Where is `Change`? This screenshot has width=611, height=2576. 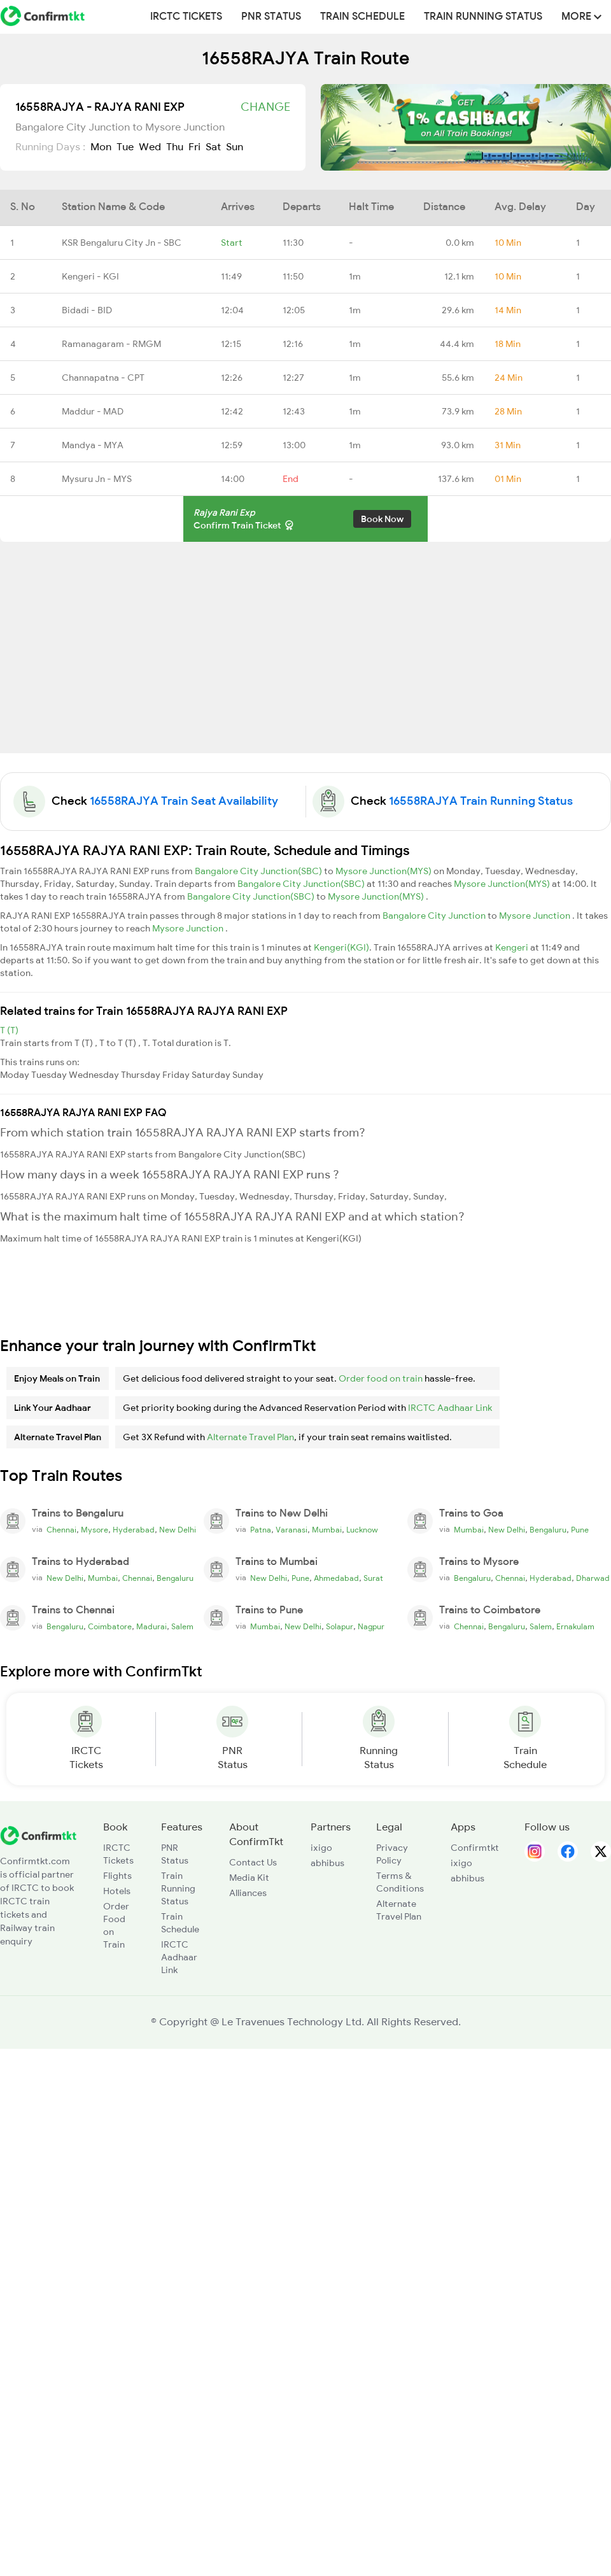 Change is located at coordinates (265, 107).